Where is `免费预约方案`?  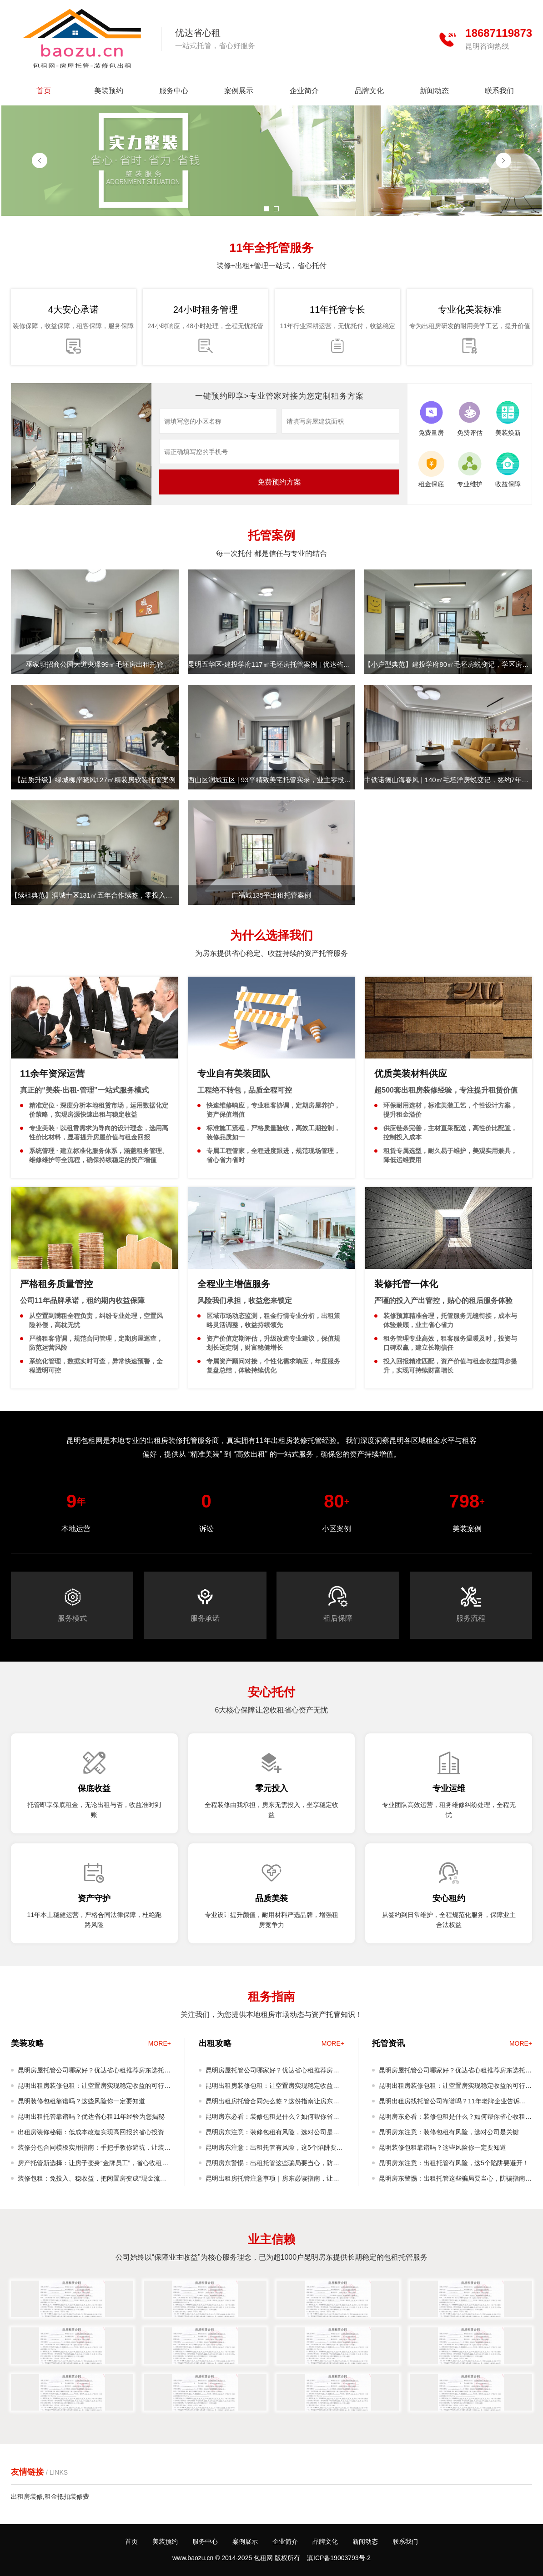 免费预约方案 is located at coordinates (279, 482).